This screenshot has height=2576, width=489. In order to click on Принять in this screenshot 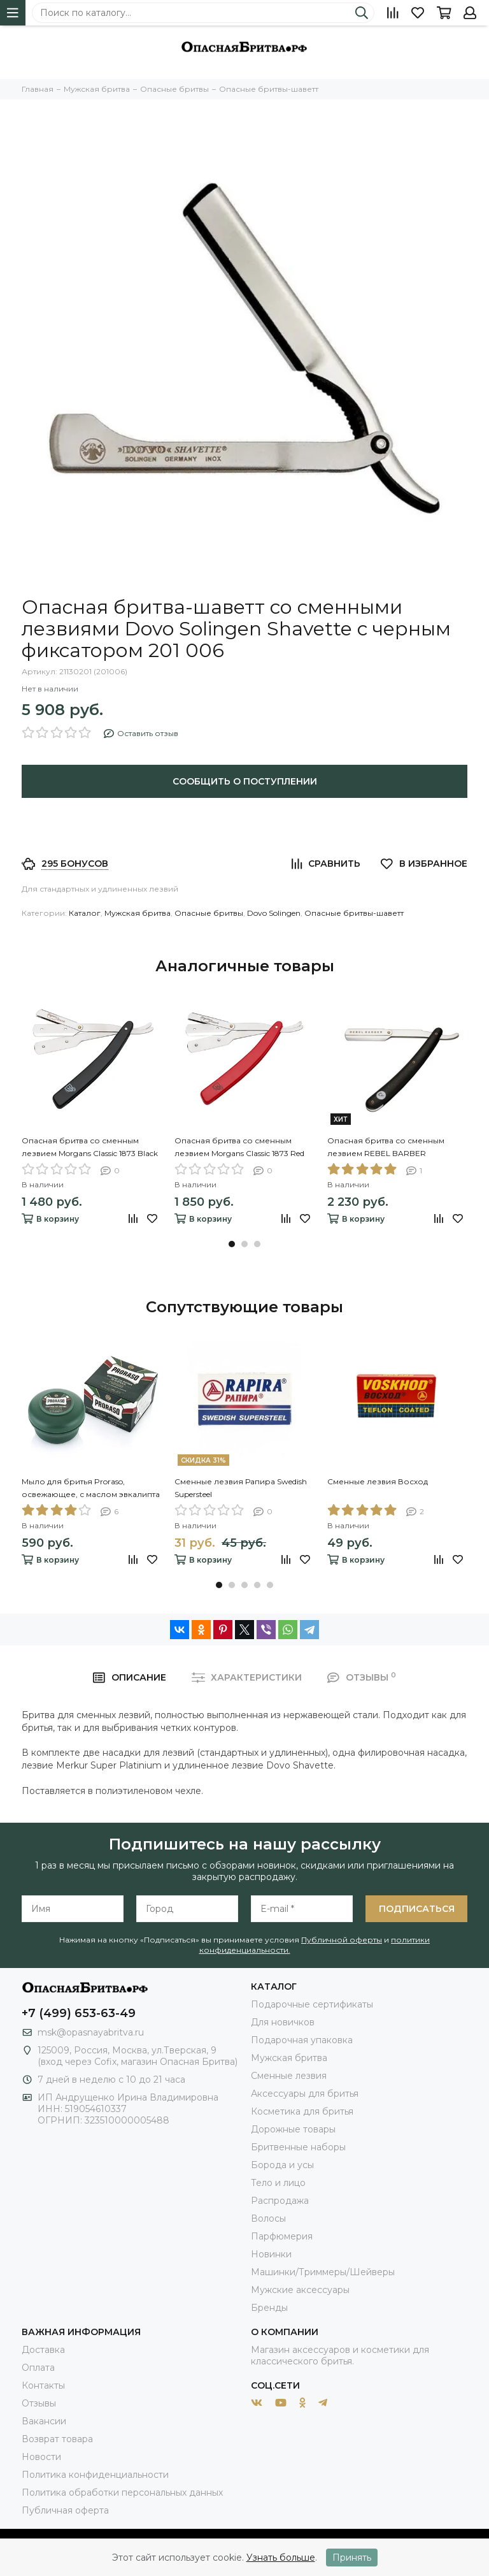, I will do `click(351, 2557)`.